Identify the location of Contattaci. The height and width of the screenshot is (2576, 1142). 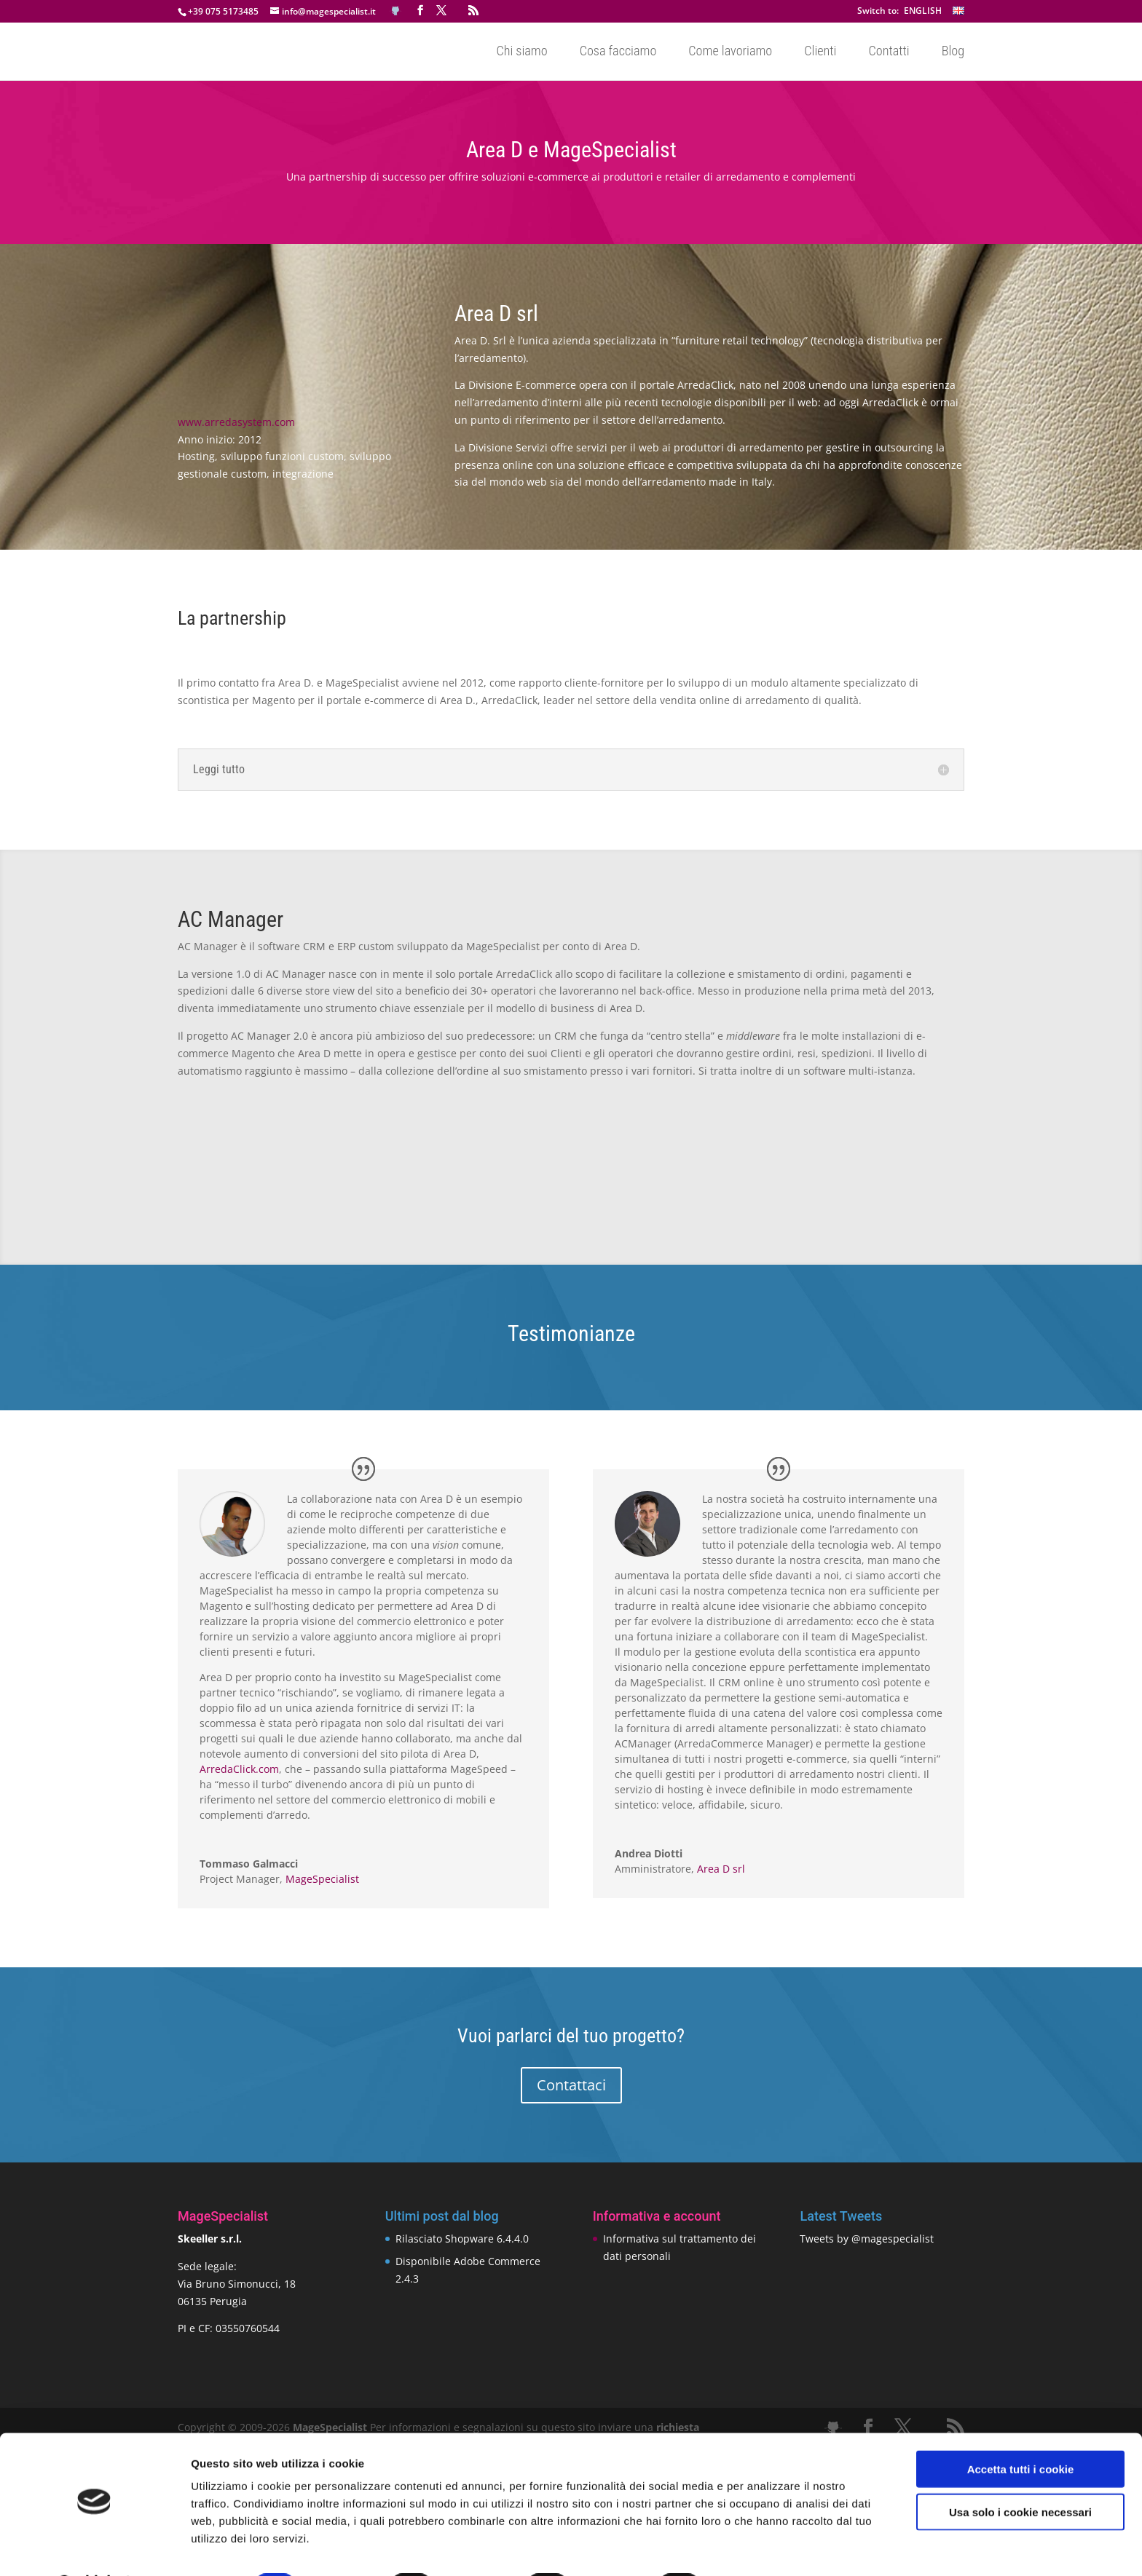
(571, 2085).